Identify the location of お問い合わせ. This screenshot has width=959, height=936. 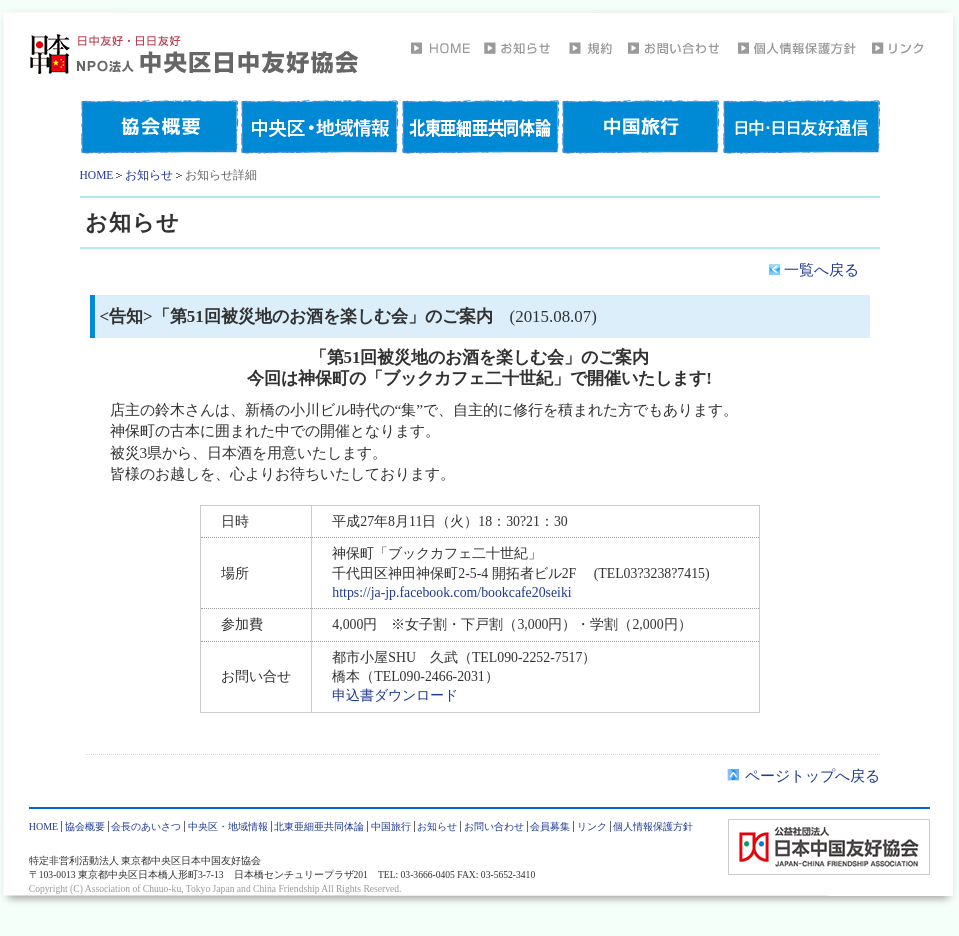
(494, 826).